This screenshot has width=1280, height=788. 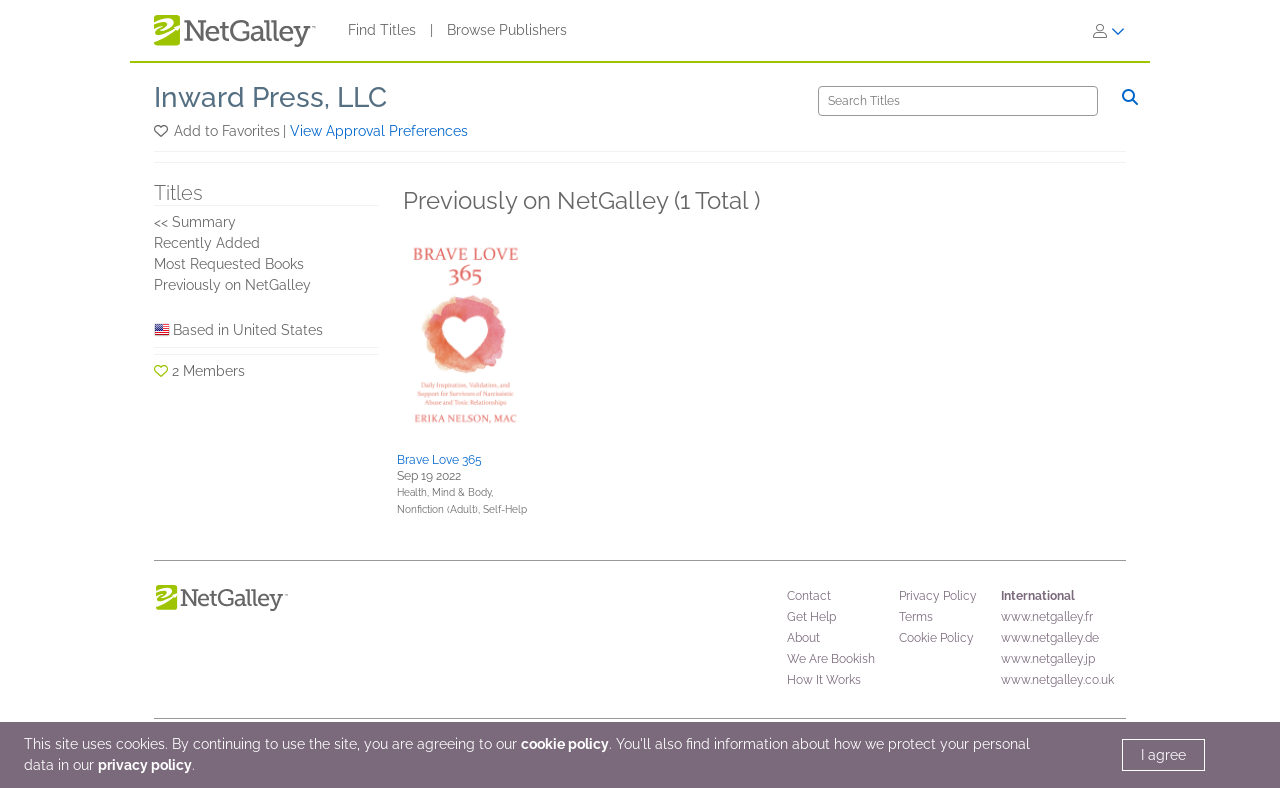 I want to click on How It Works, so click(x=824, y=680).